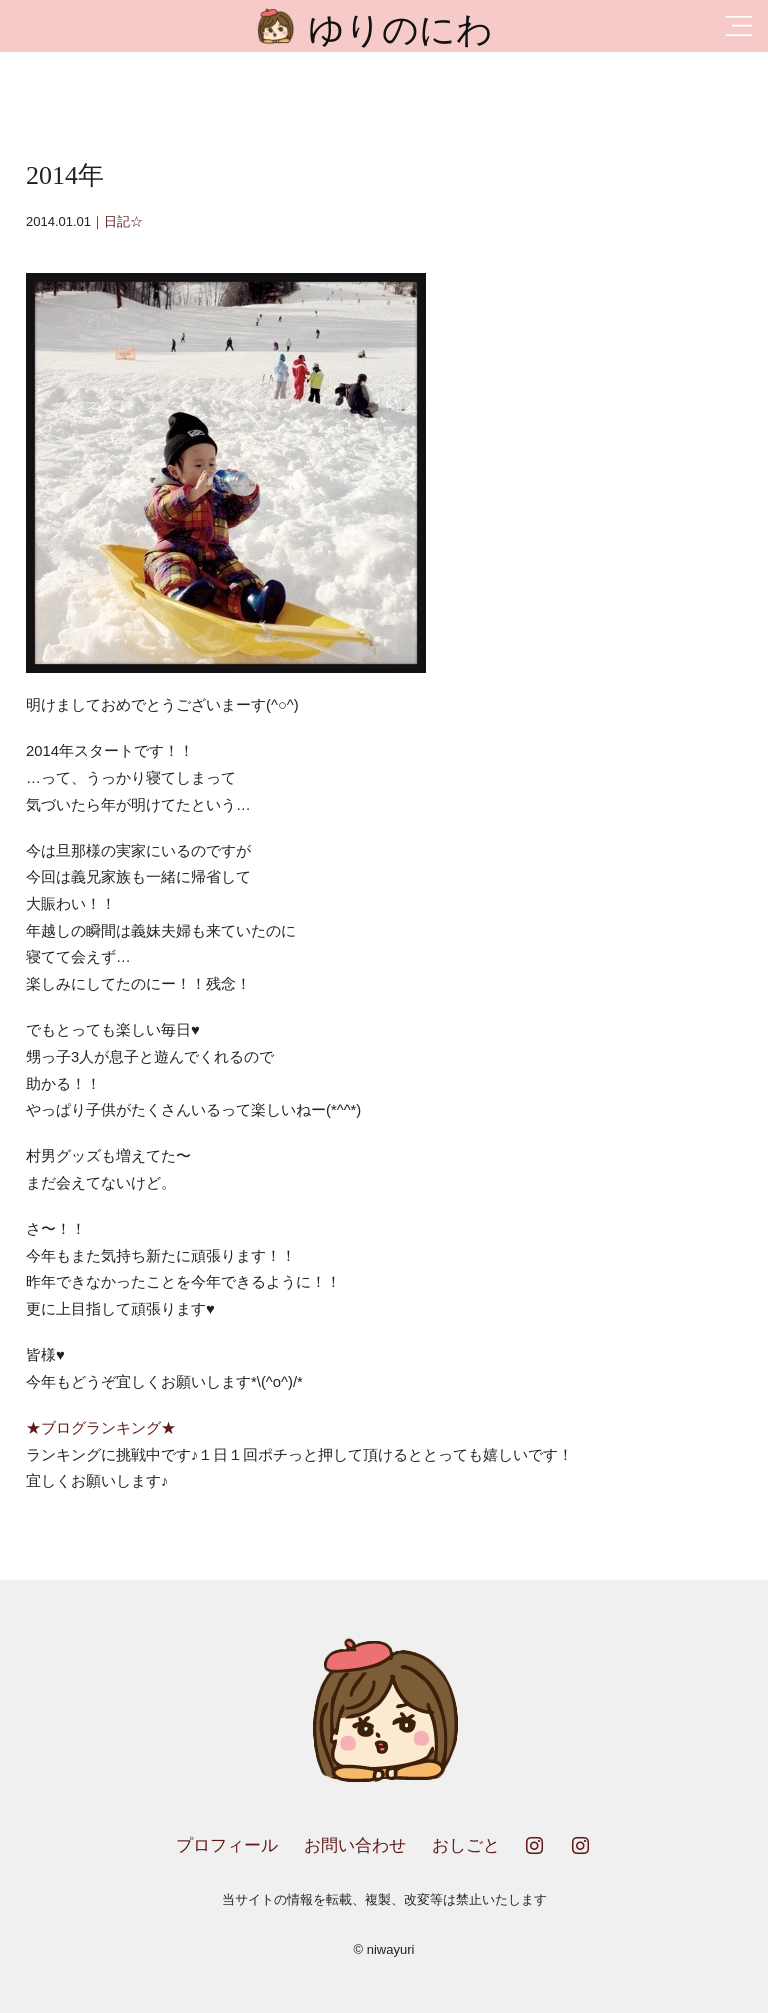 This screenshot has width=768, height=2013. What do you see at coordinates (355, 1845) in the screenshot?
I see `お問い合わせ` at bounding box center [355, 1845].